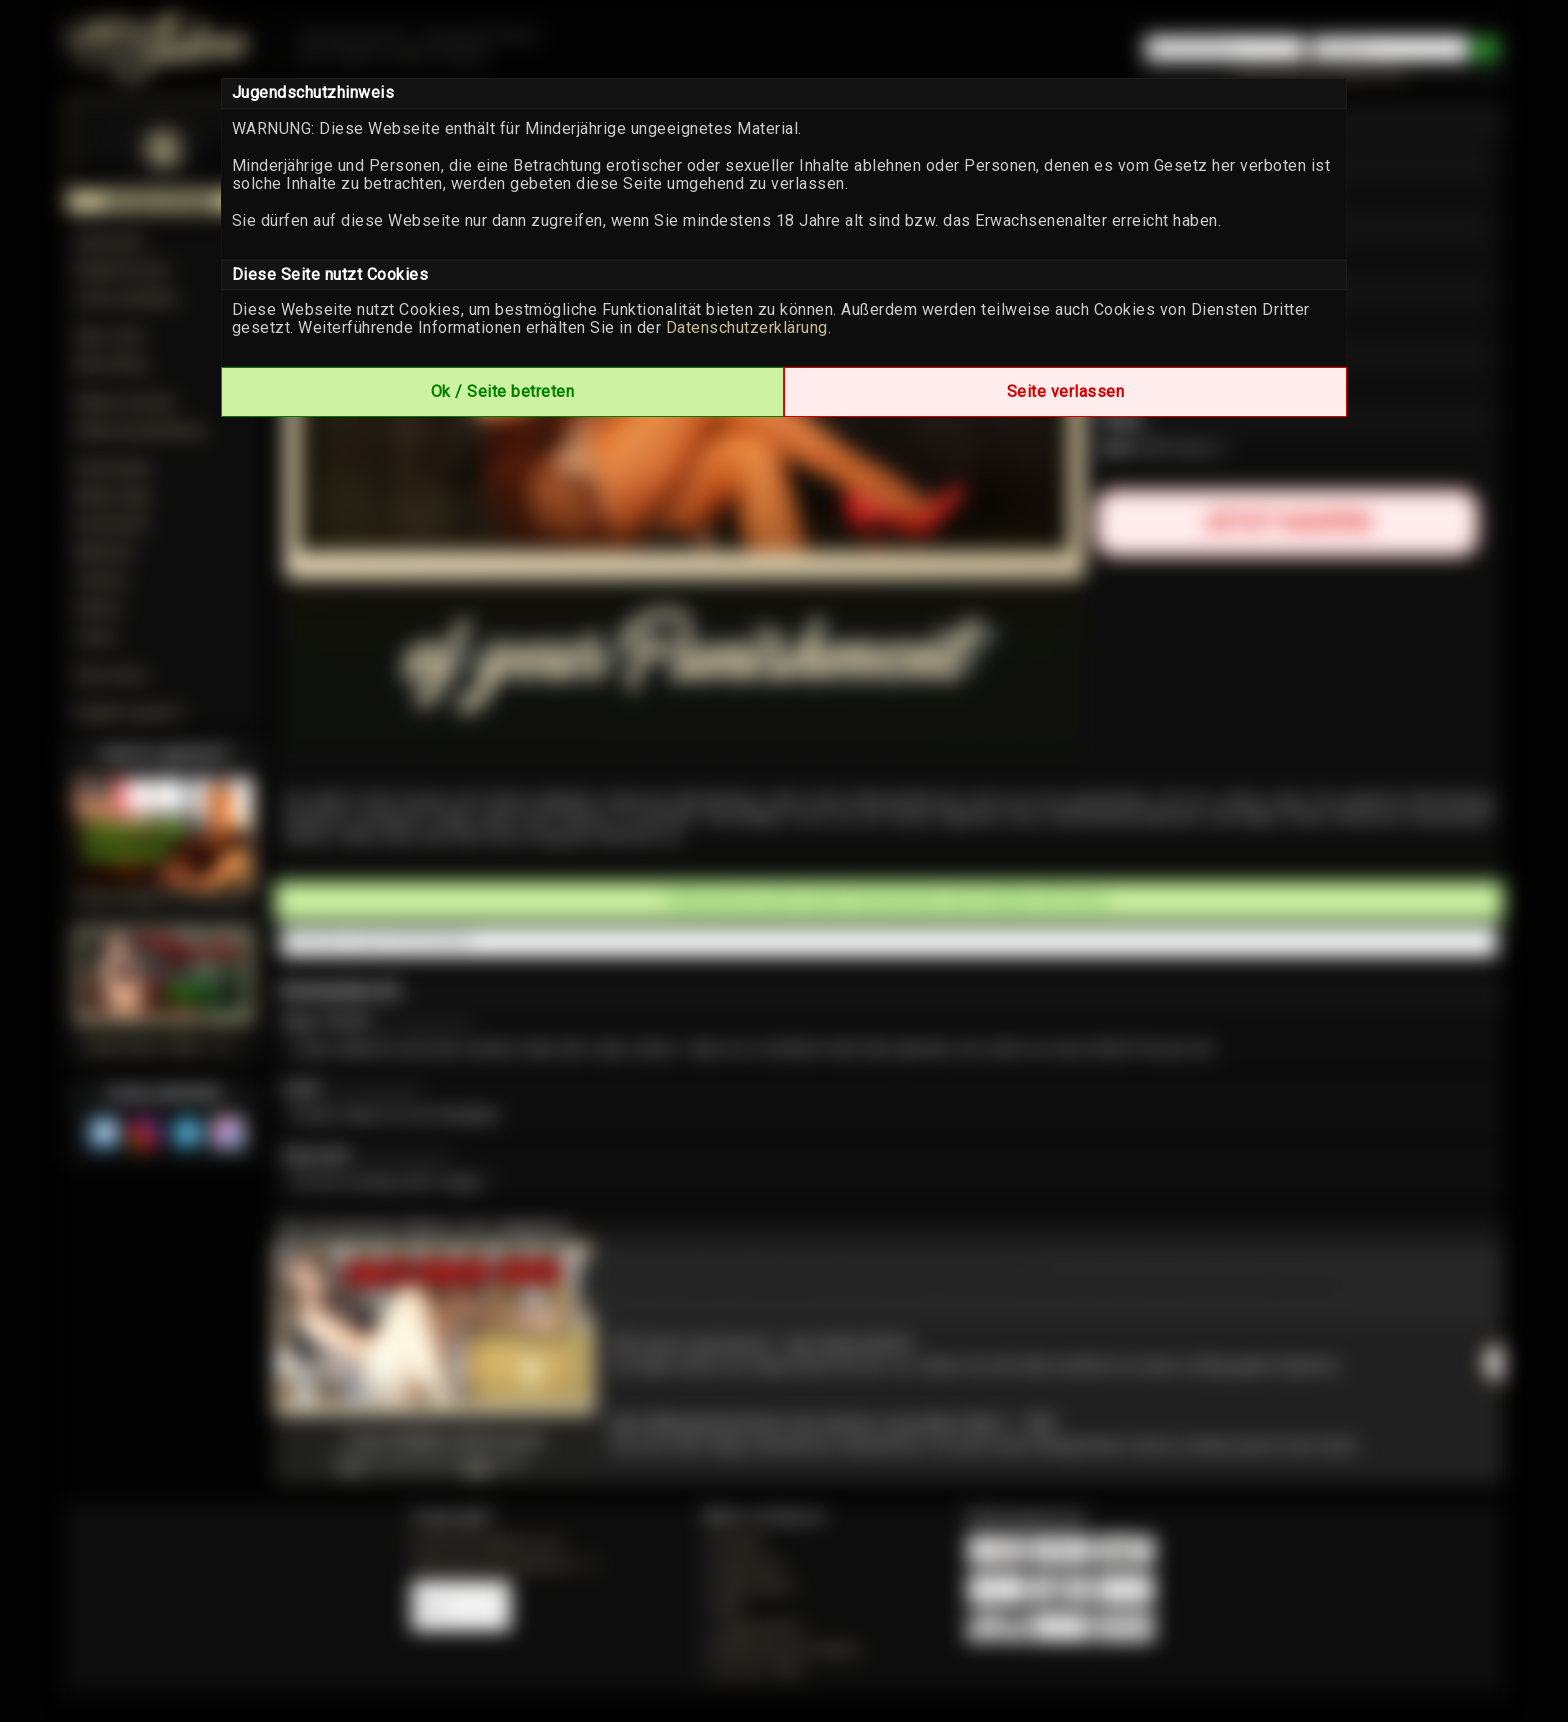  I want to click on Datenschutzerklärung, so click(747, 327).